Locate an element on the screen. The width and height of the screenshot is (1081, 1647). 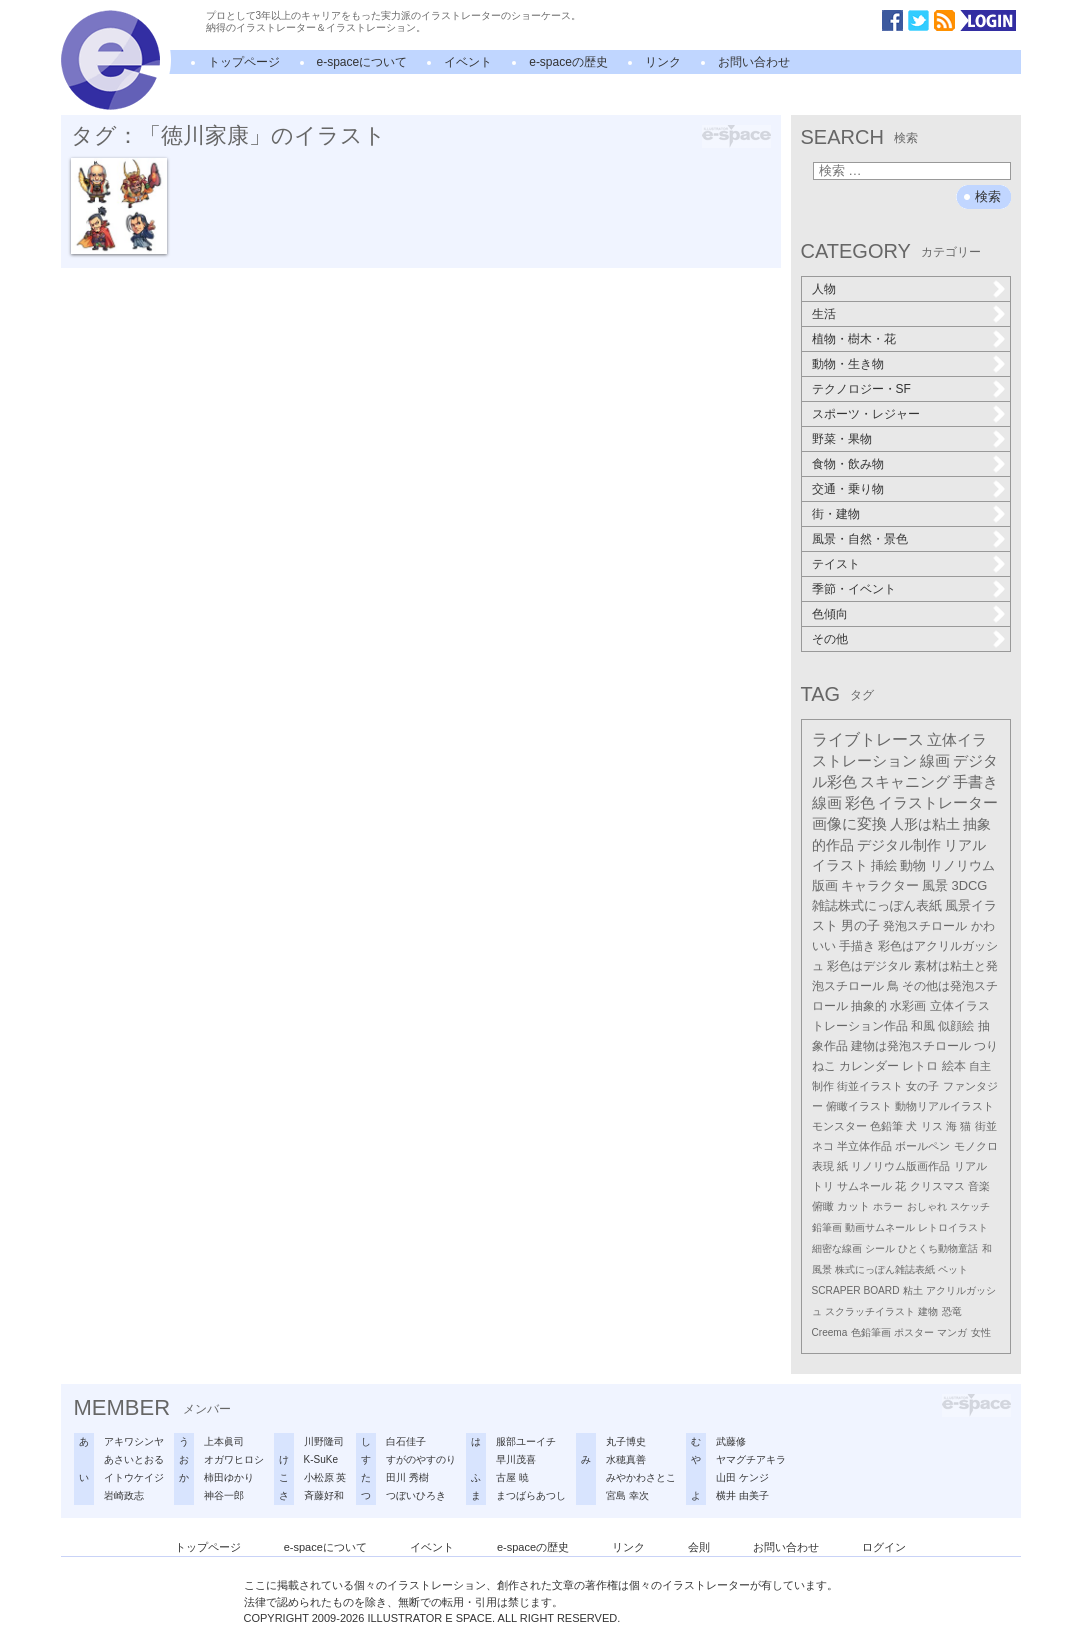
風景 is located at coordinates (935, 885).